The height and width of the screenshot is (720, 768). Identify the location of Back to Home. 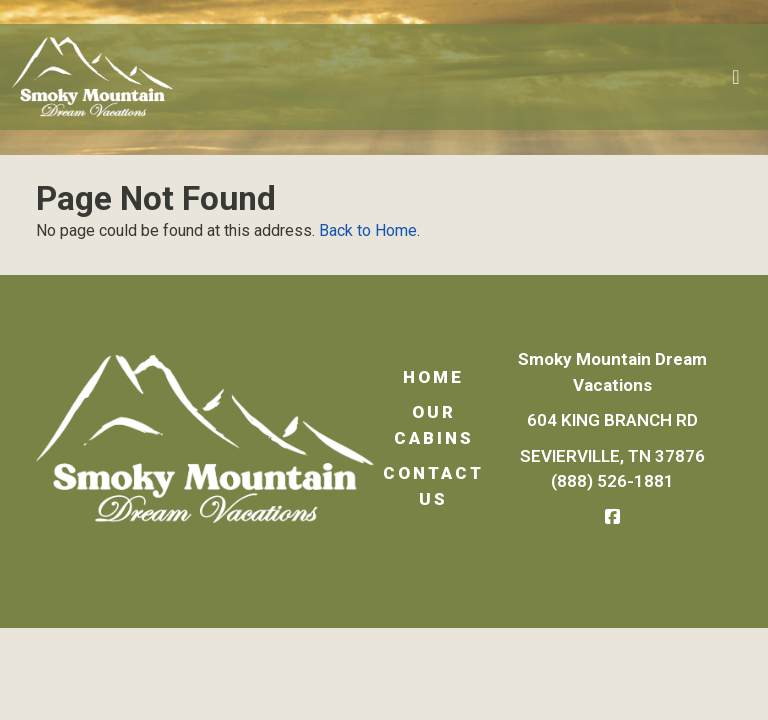
(368, 230).